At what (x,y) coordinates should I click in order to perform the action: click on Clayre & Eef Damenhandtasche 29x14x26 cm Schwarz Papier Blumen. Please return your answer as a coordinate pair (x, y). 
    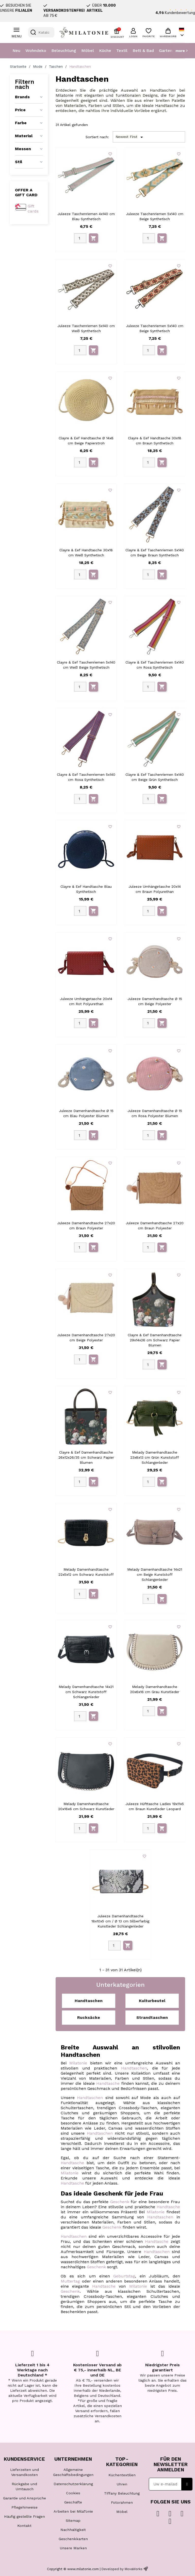
    Looking at the image, I should click on (155, 1340).